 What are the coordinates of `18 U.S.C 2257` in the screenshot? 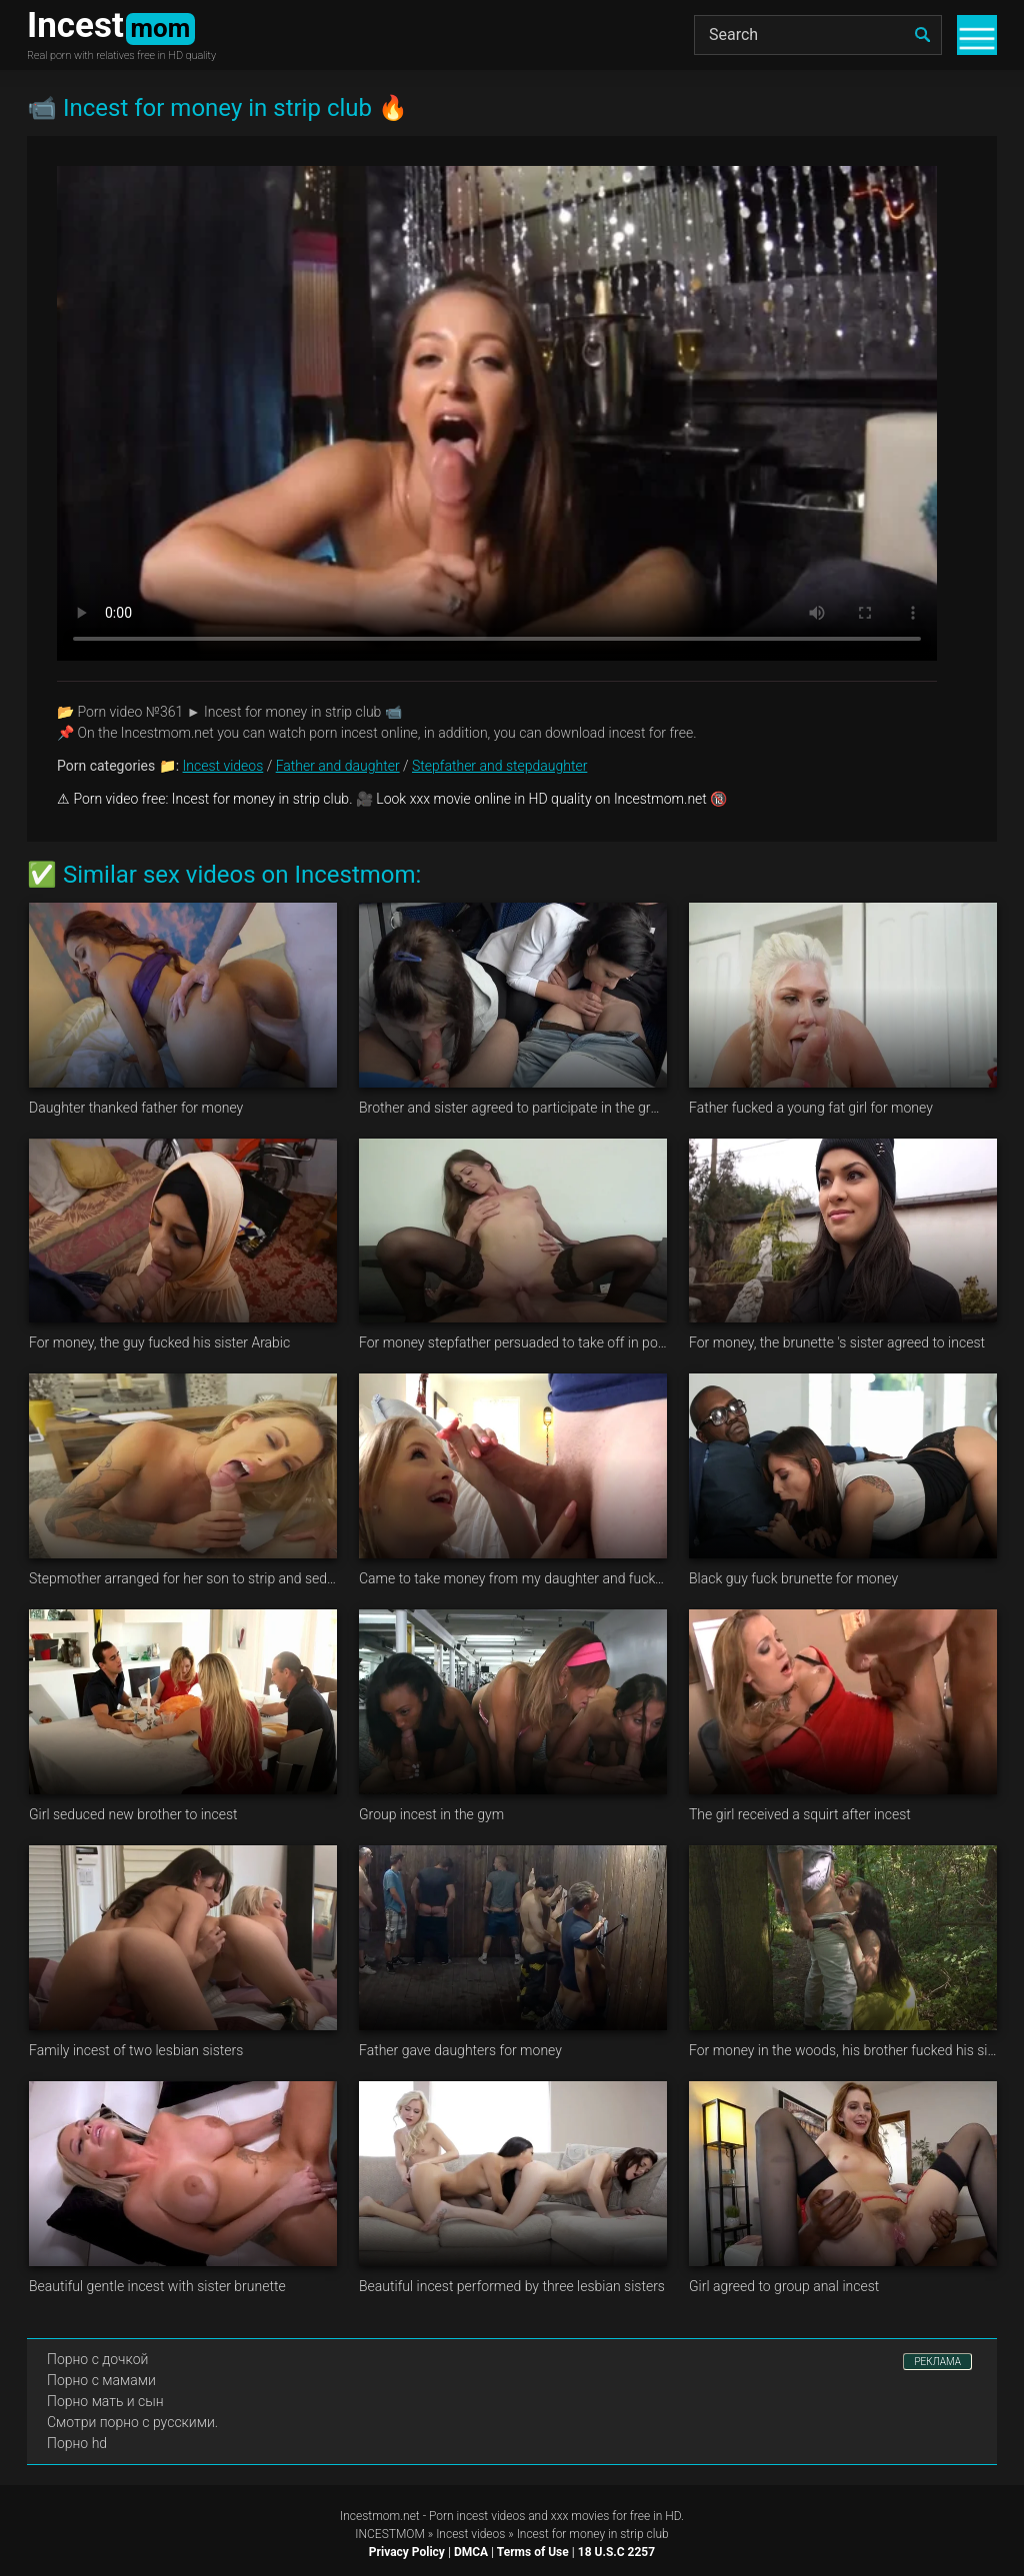 It's located at (616, 2552).